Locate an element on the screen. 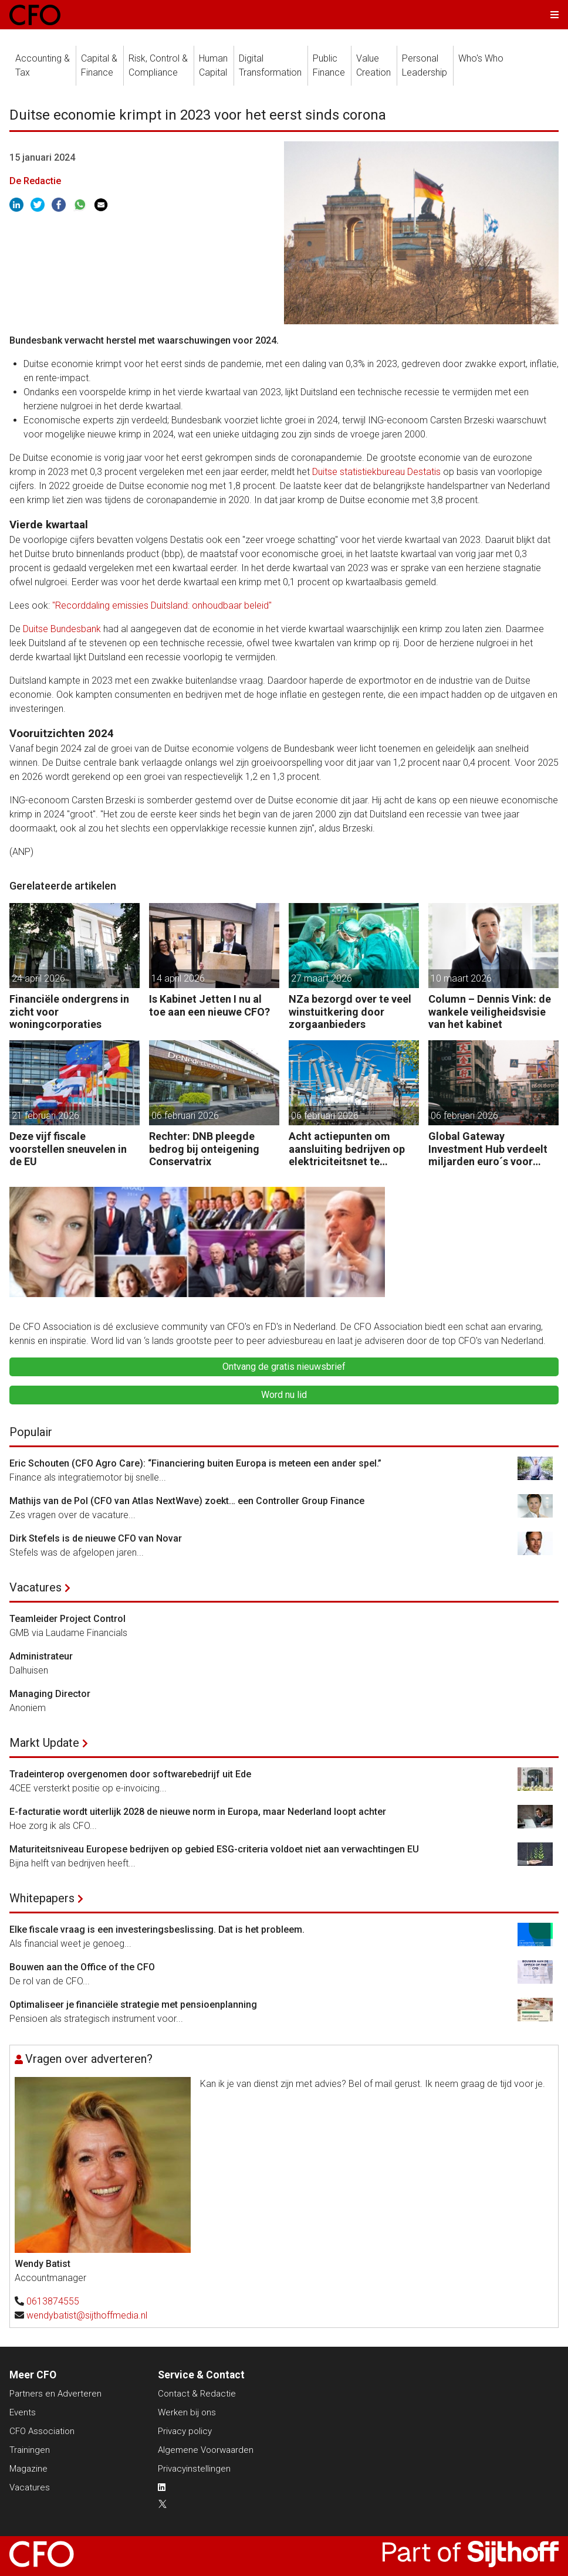  Managing Director is located at coordinates (49, 1693).